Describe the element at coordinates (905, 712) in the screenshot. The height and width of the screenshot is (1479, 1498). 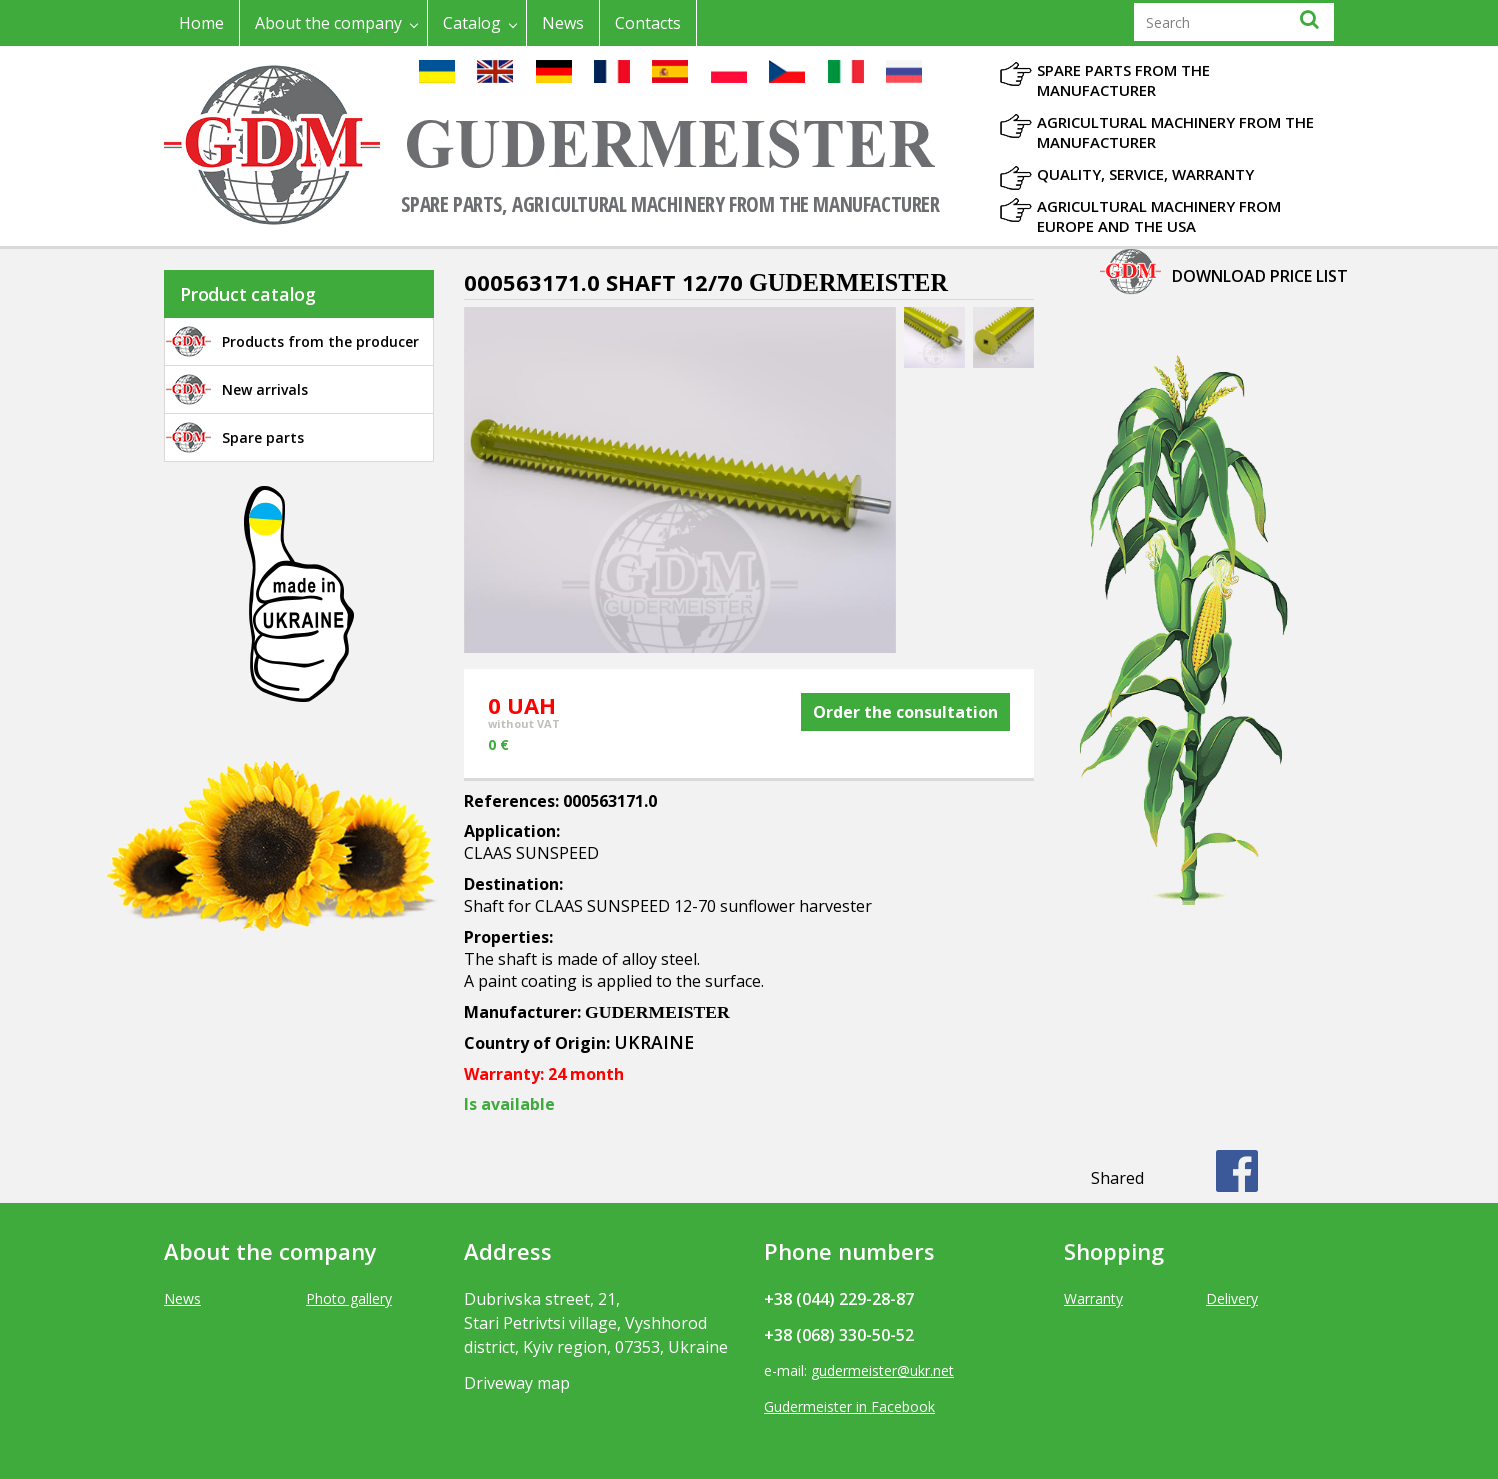
I see `Order the consultation` at that location.